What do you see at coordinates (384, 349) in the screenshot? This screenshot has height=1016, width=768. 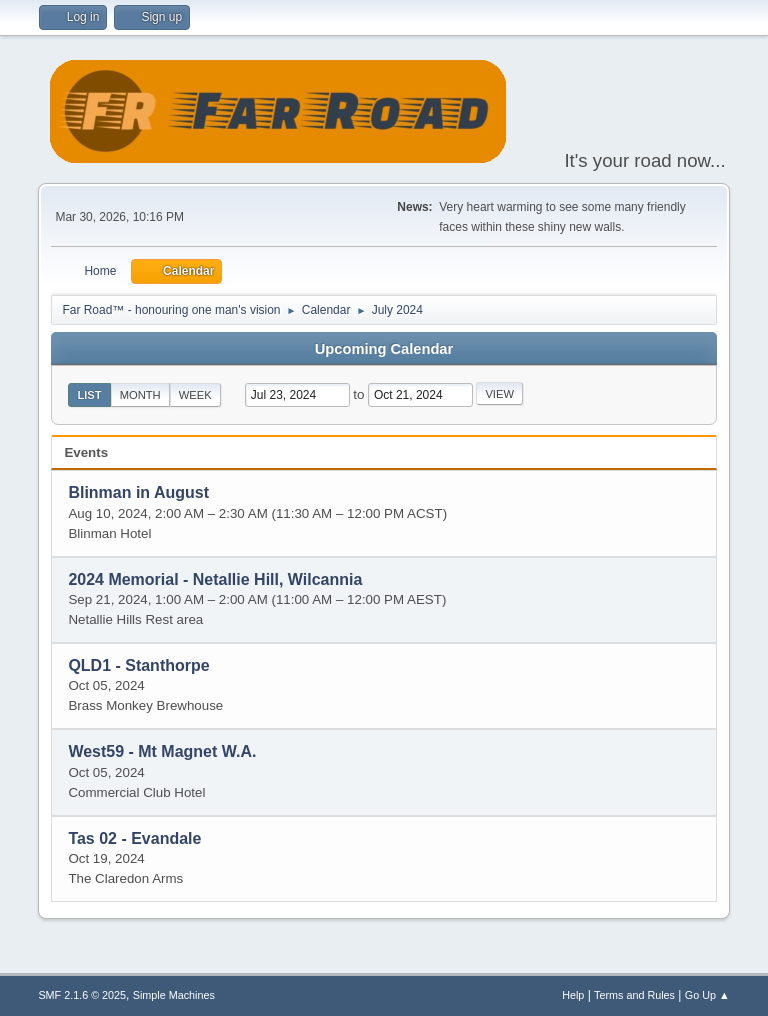 I see `Upcoming Calendar` at bounding box center [384, 349].